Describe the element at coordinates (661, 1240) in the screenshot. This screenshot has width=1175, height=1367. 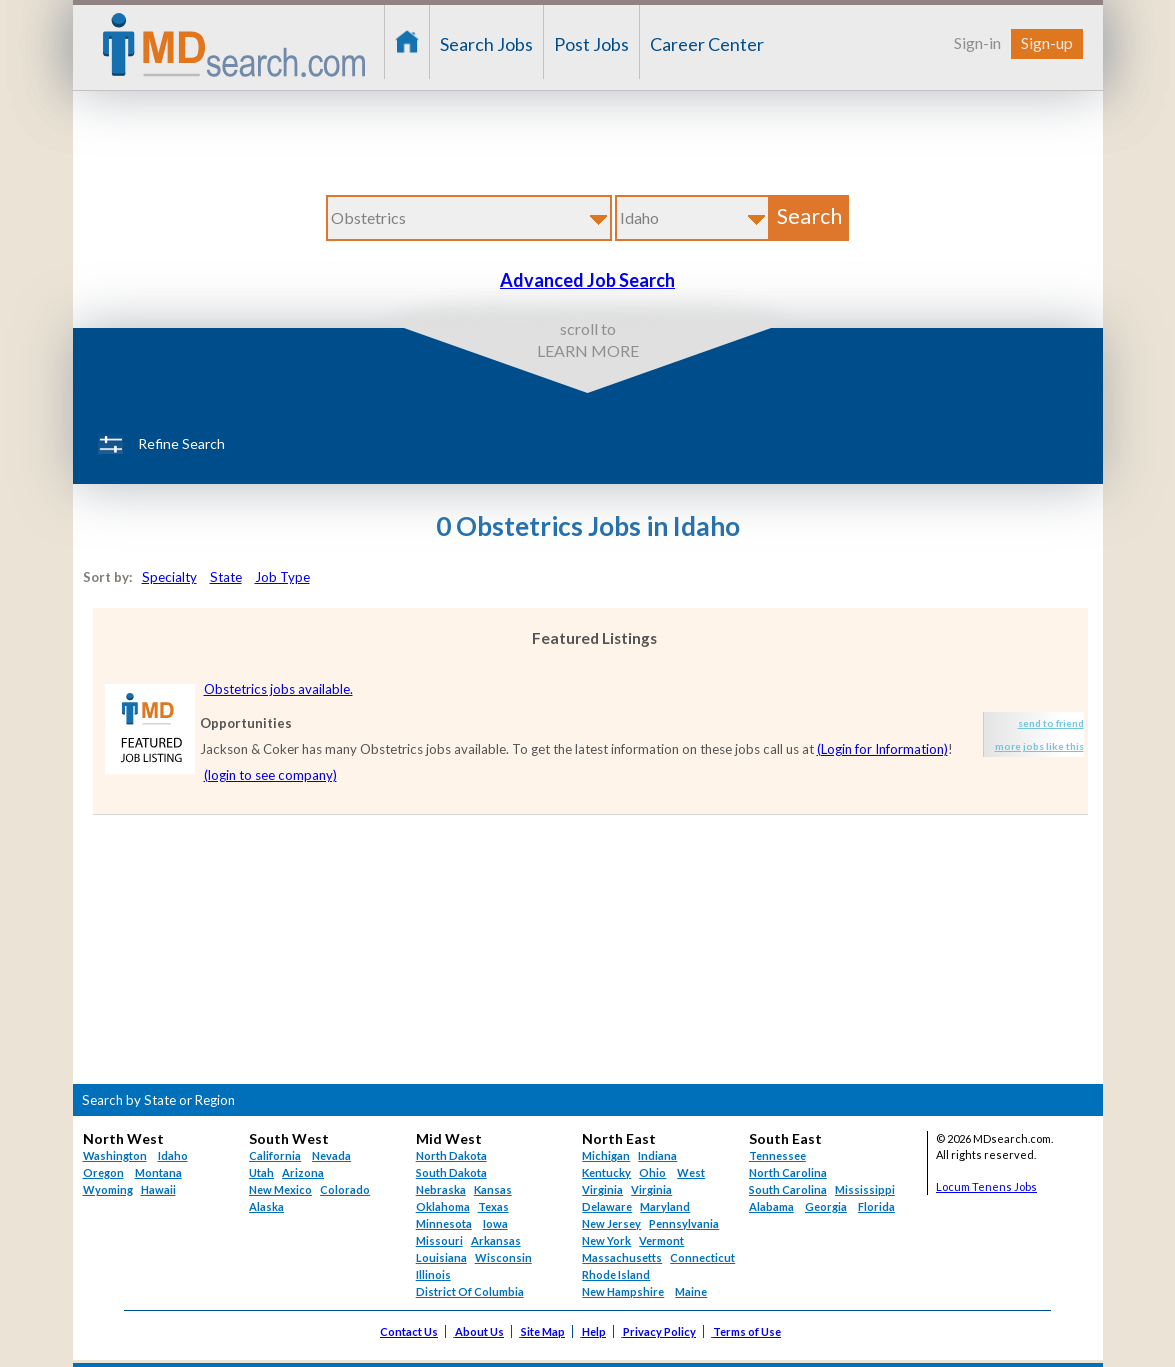
I see `Vermont` at that location.